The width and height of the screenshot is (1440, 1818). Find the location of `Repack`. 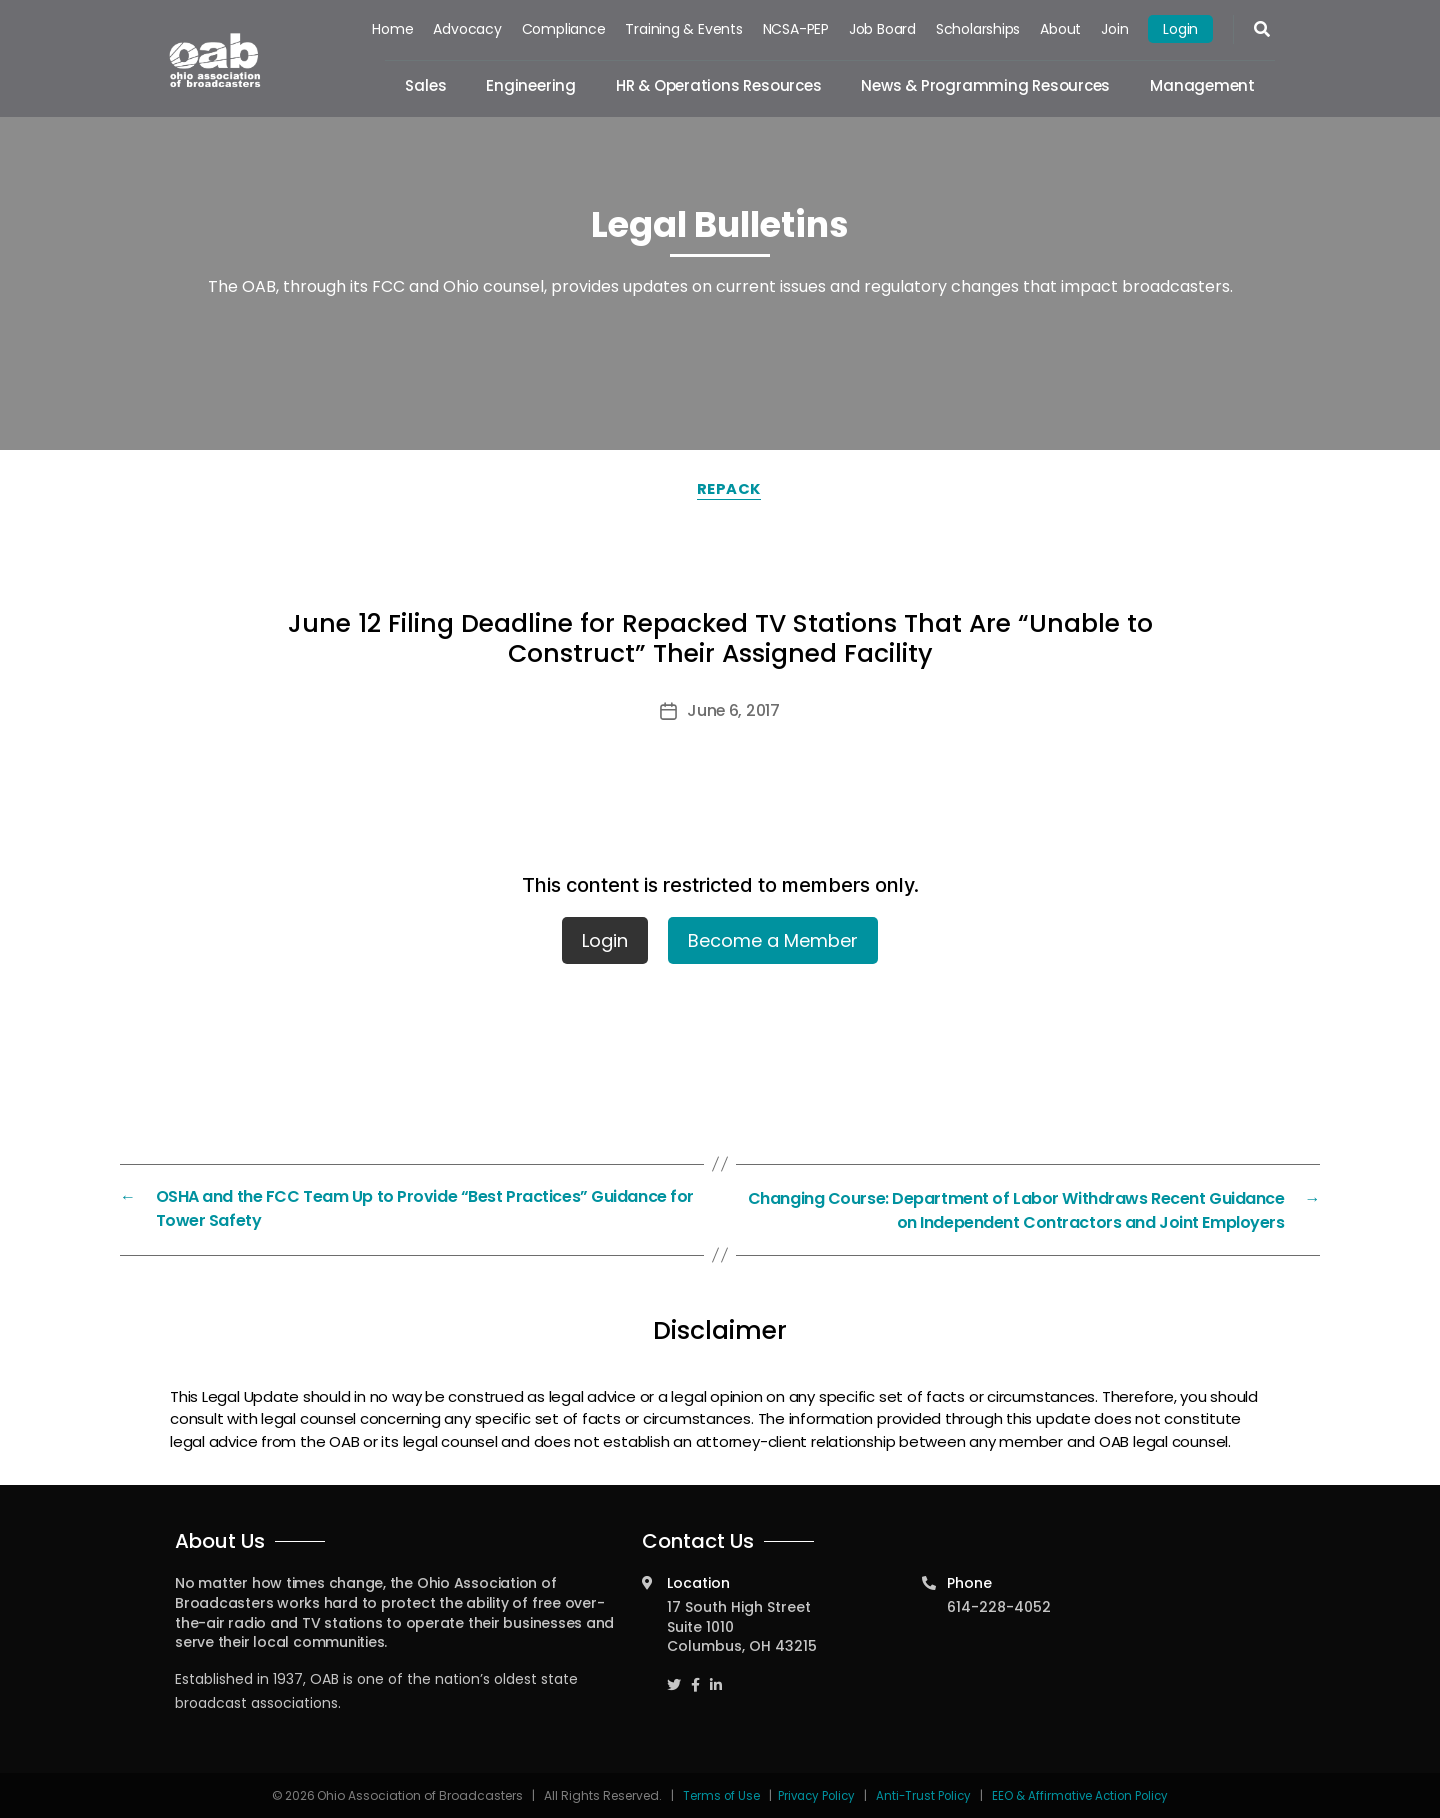

Repack is located at coordinates (729, 488).